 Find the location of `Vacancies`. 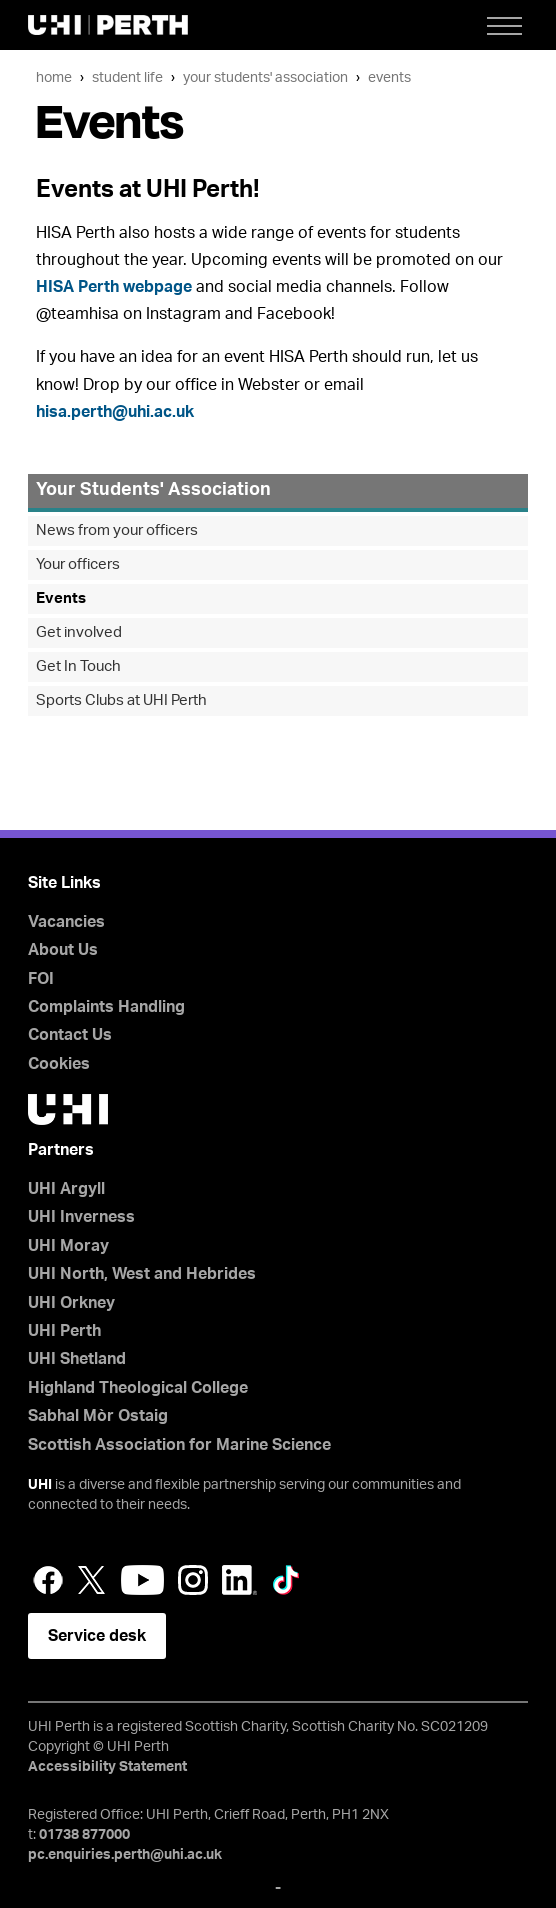

Vacancies is located at coordinates (66, 922).